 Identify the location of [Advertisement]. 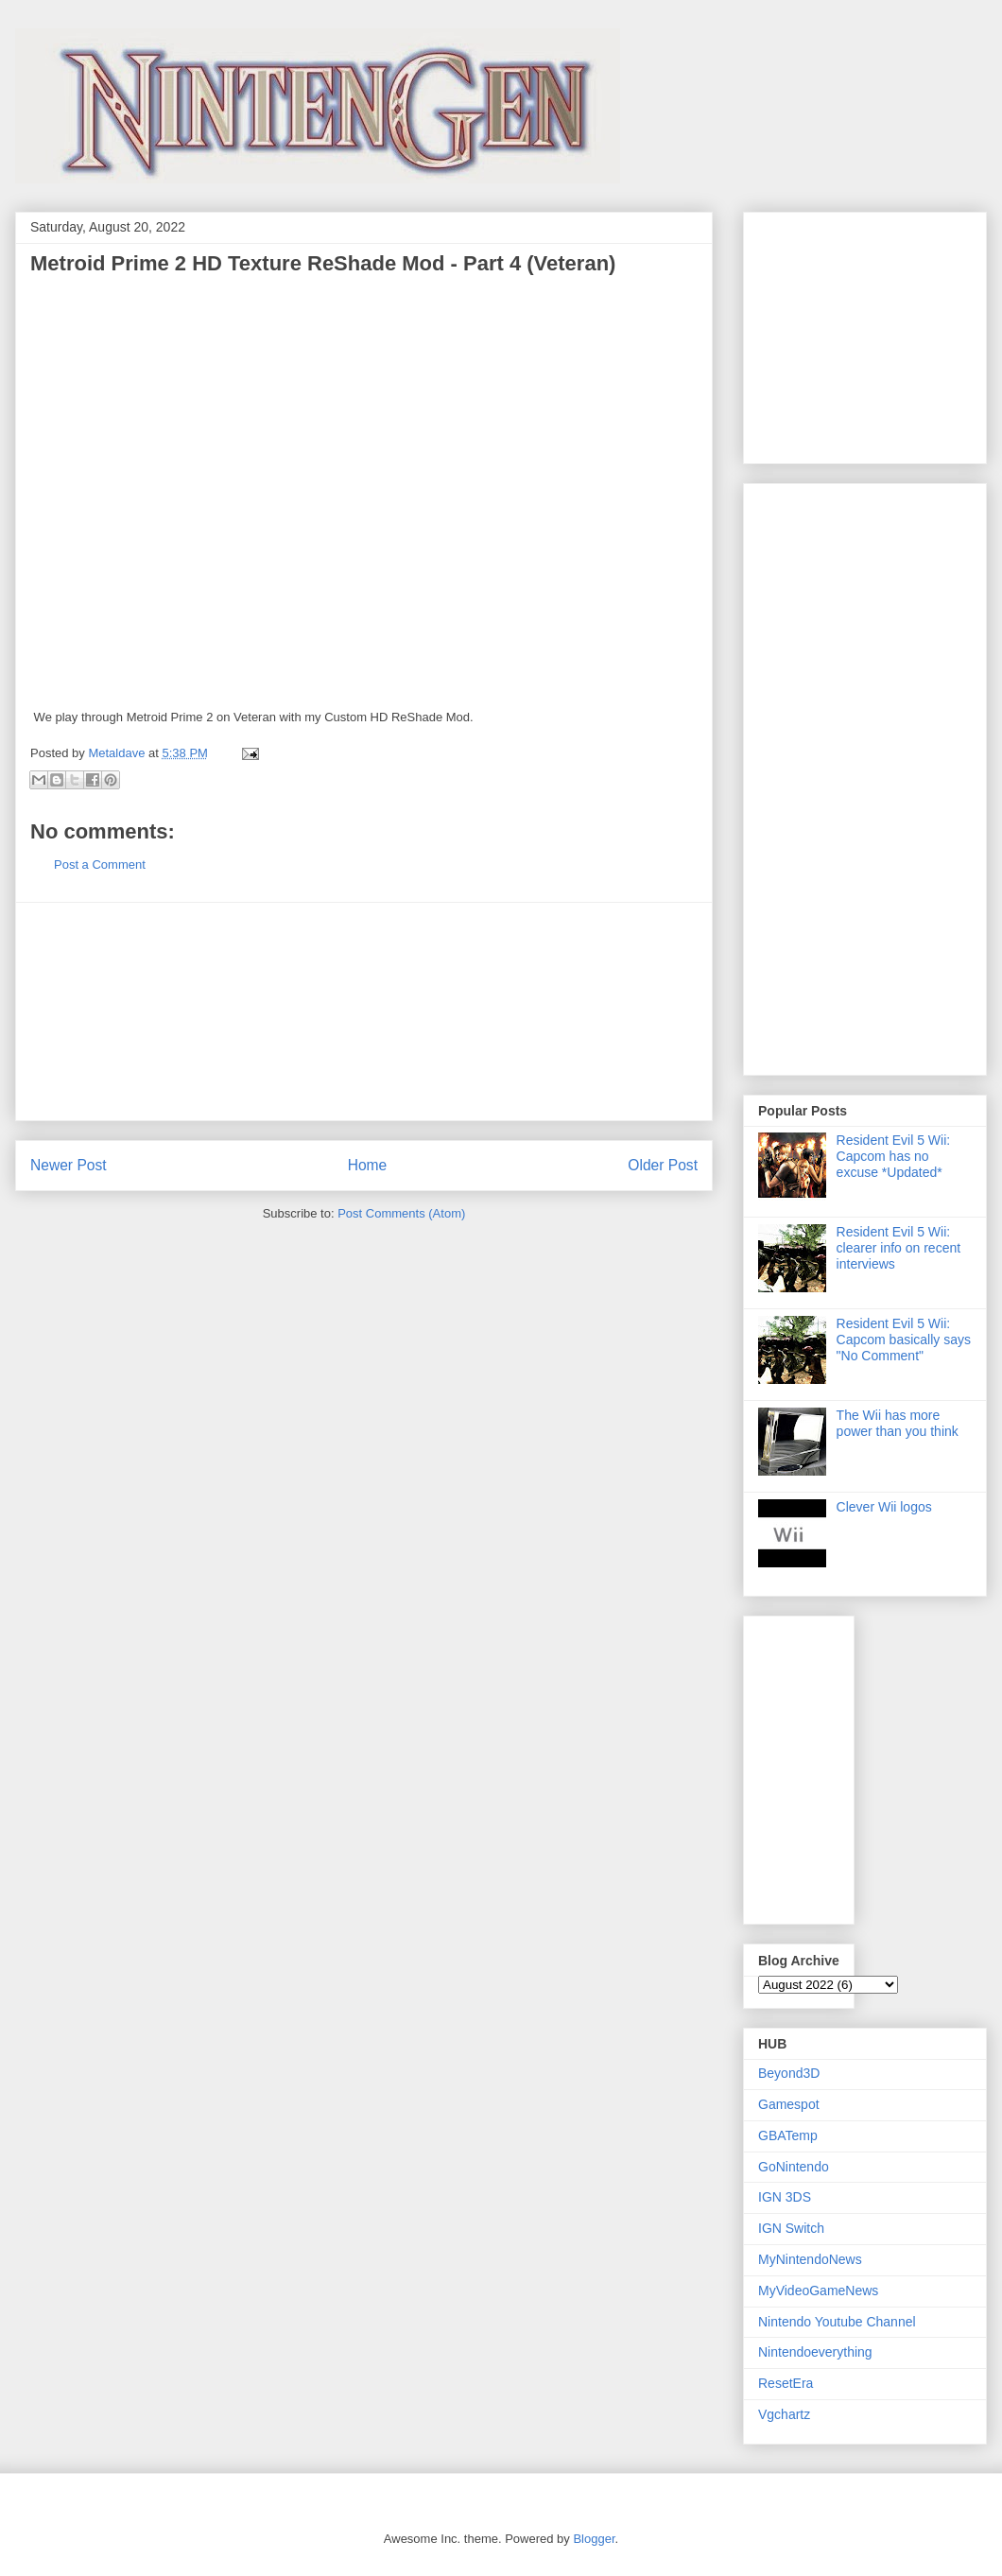
(363, 1011).